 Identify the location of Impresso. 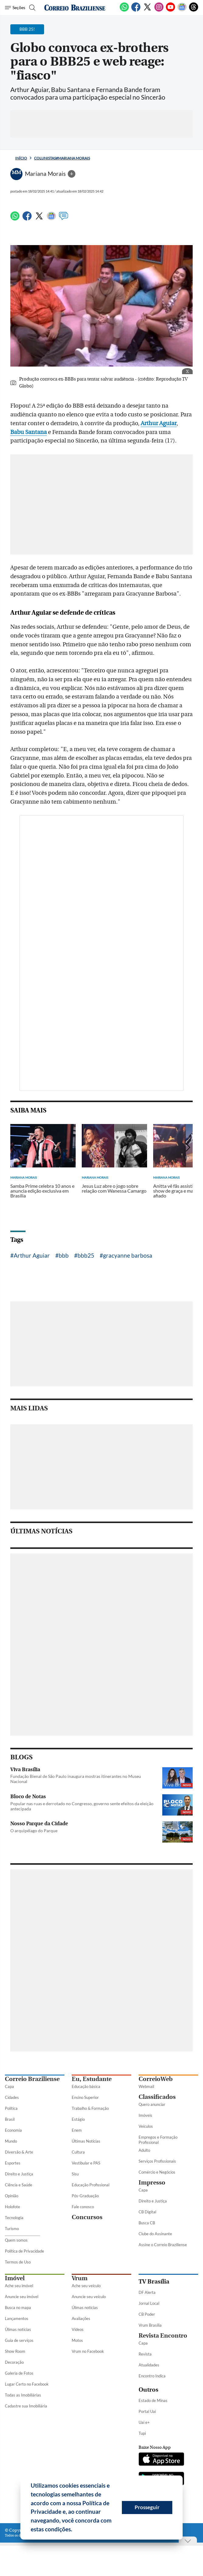
(152, 2182).